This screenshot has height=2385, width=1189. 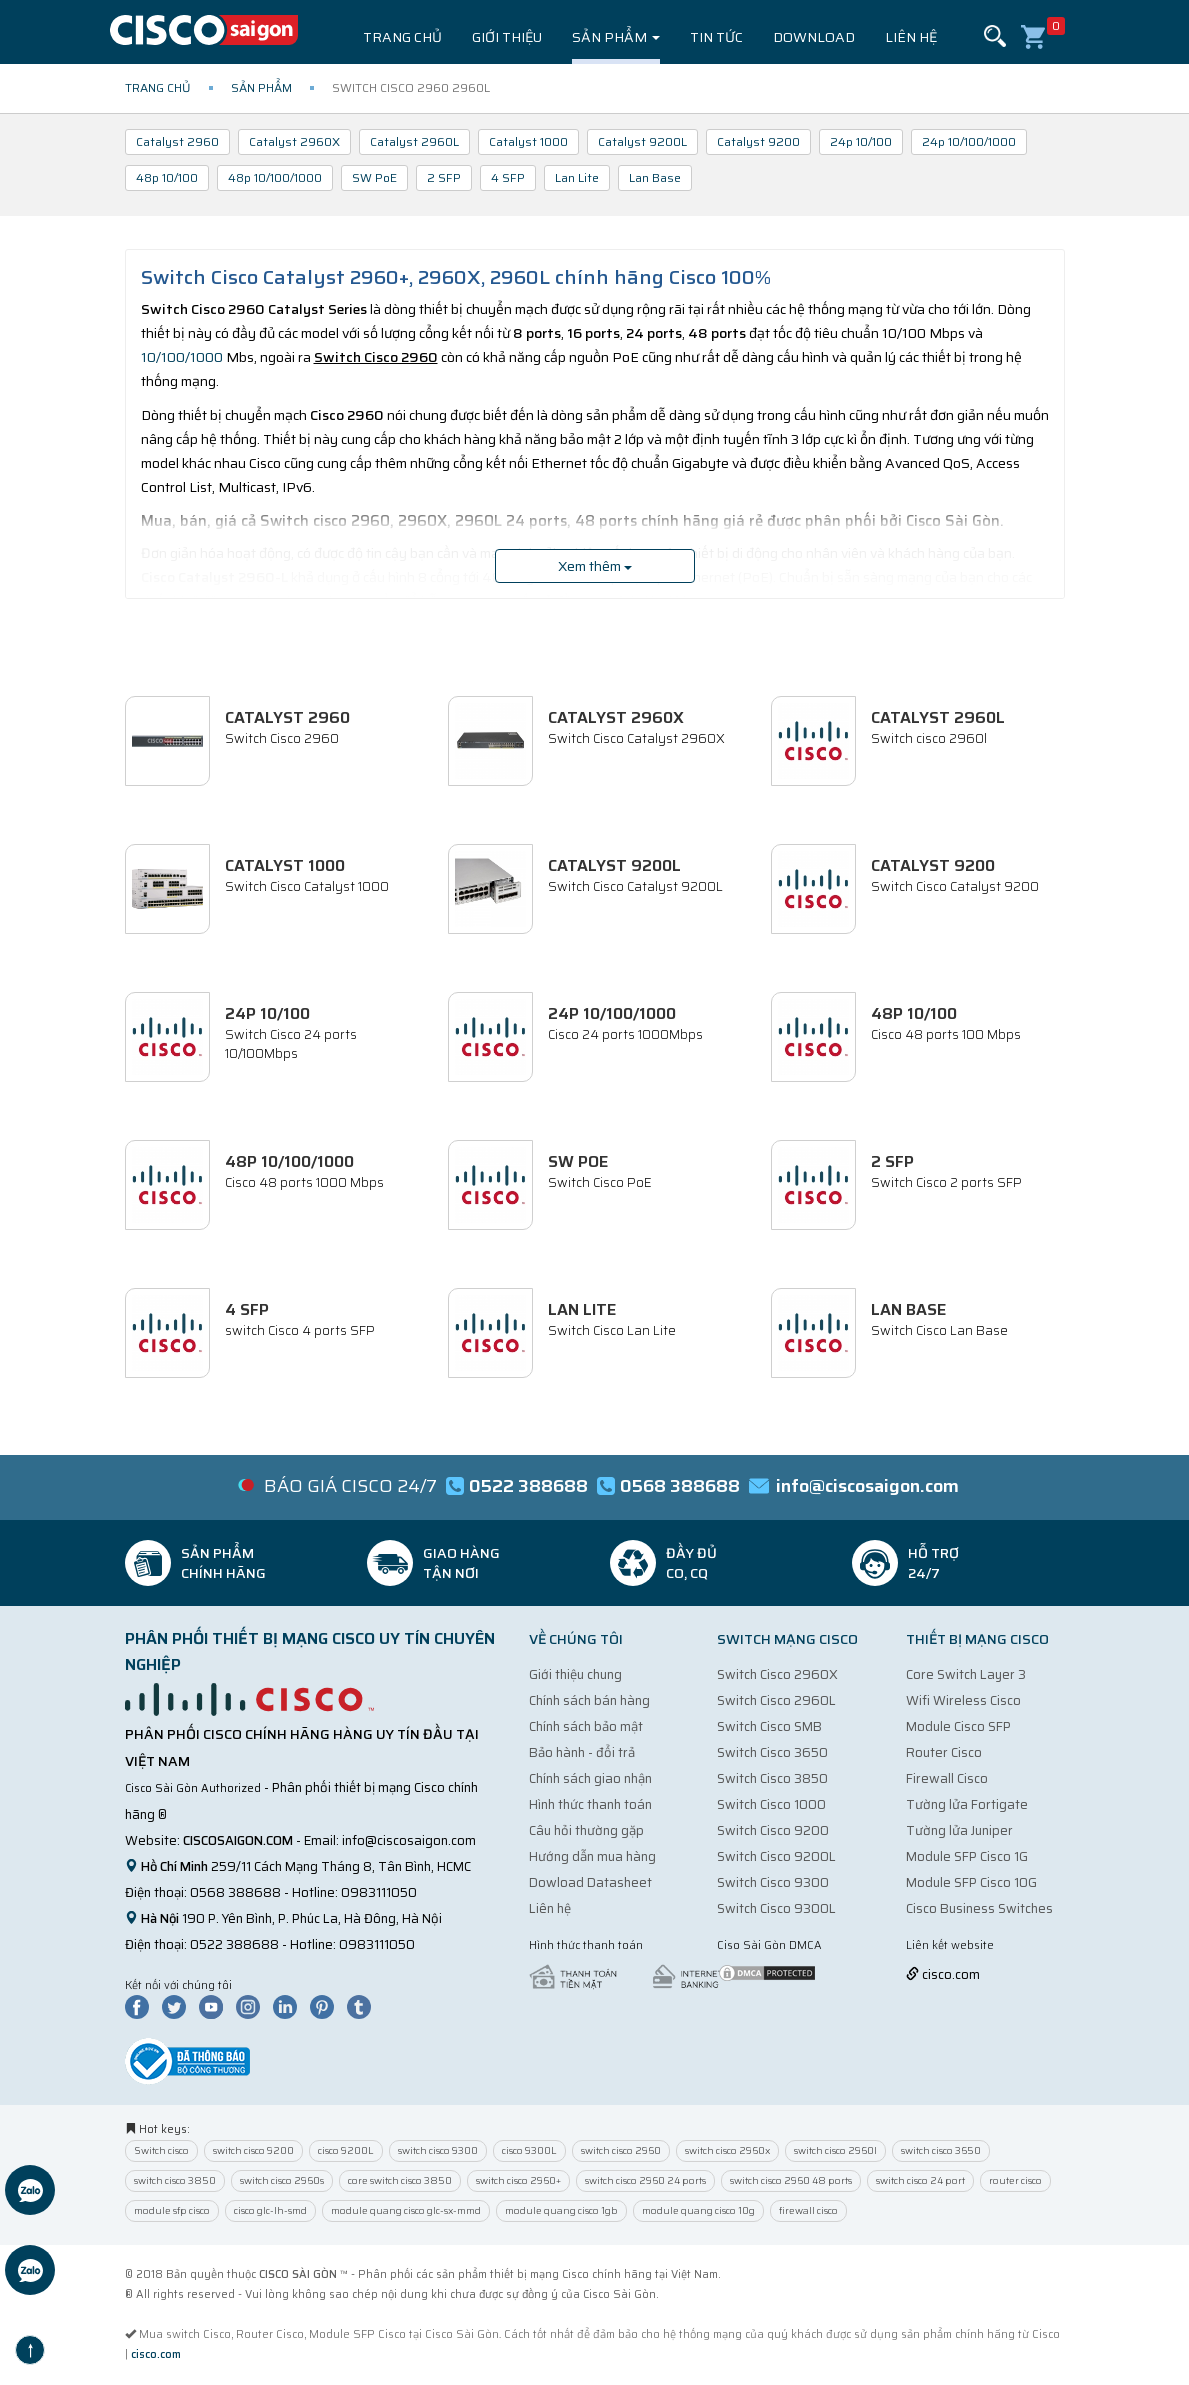 I want to click on Switch Cisco 1000, so click(x=771, y=1804).